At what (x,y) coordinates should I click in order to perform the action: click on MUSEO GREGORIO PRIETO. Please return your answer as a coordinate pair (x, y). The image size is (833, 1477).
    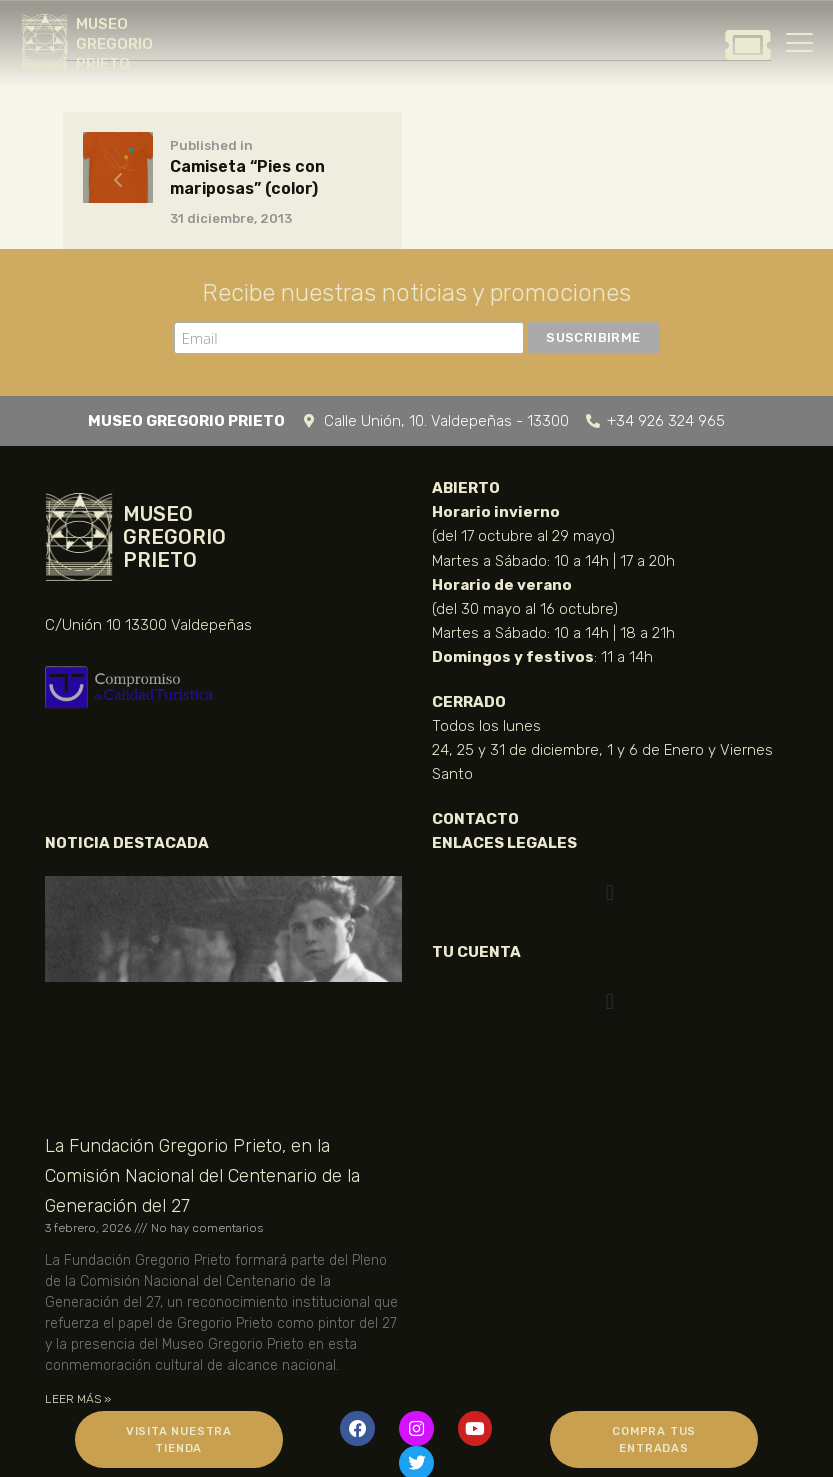
    Looking at the image, I should click on (114, 44).